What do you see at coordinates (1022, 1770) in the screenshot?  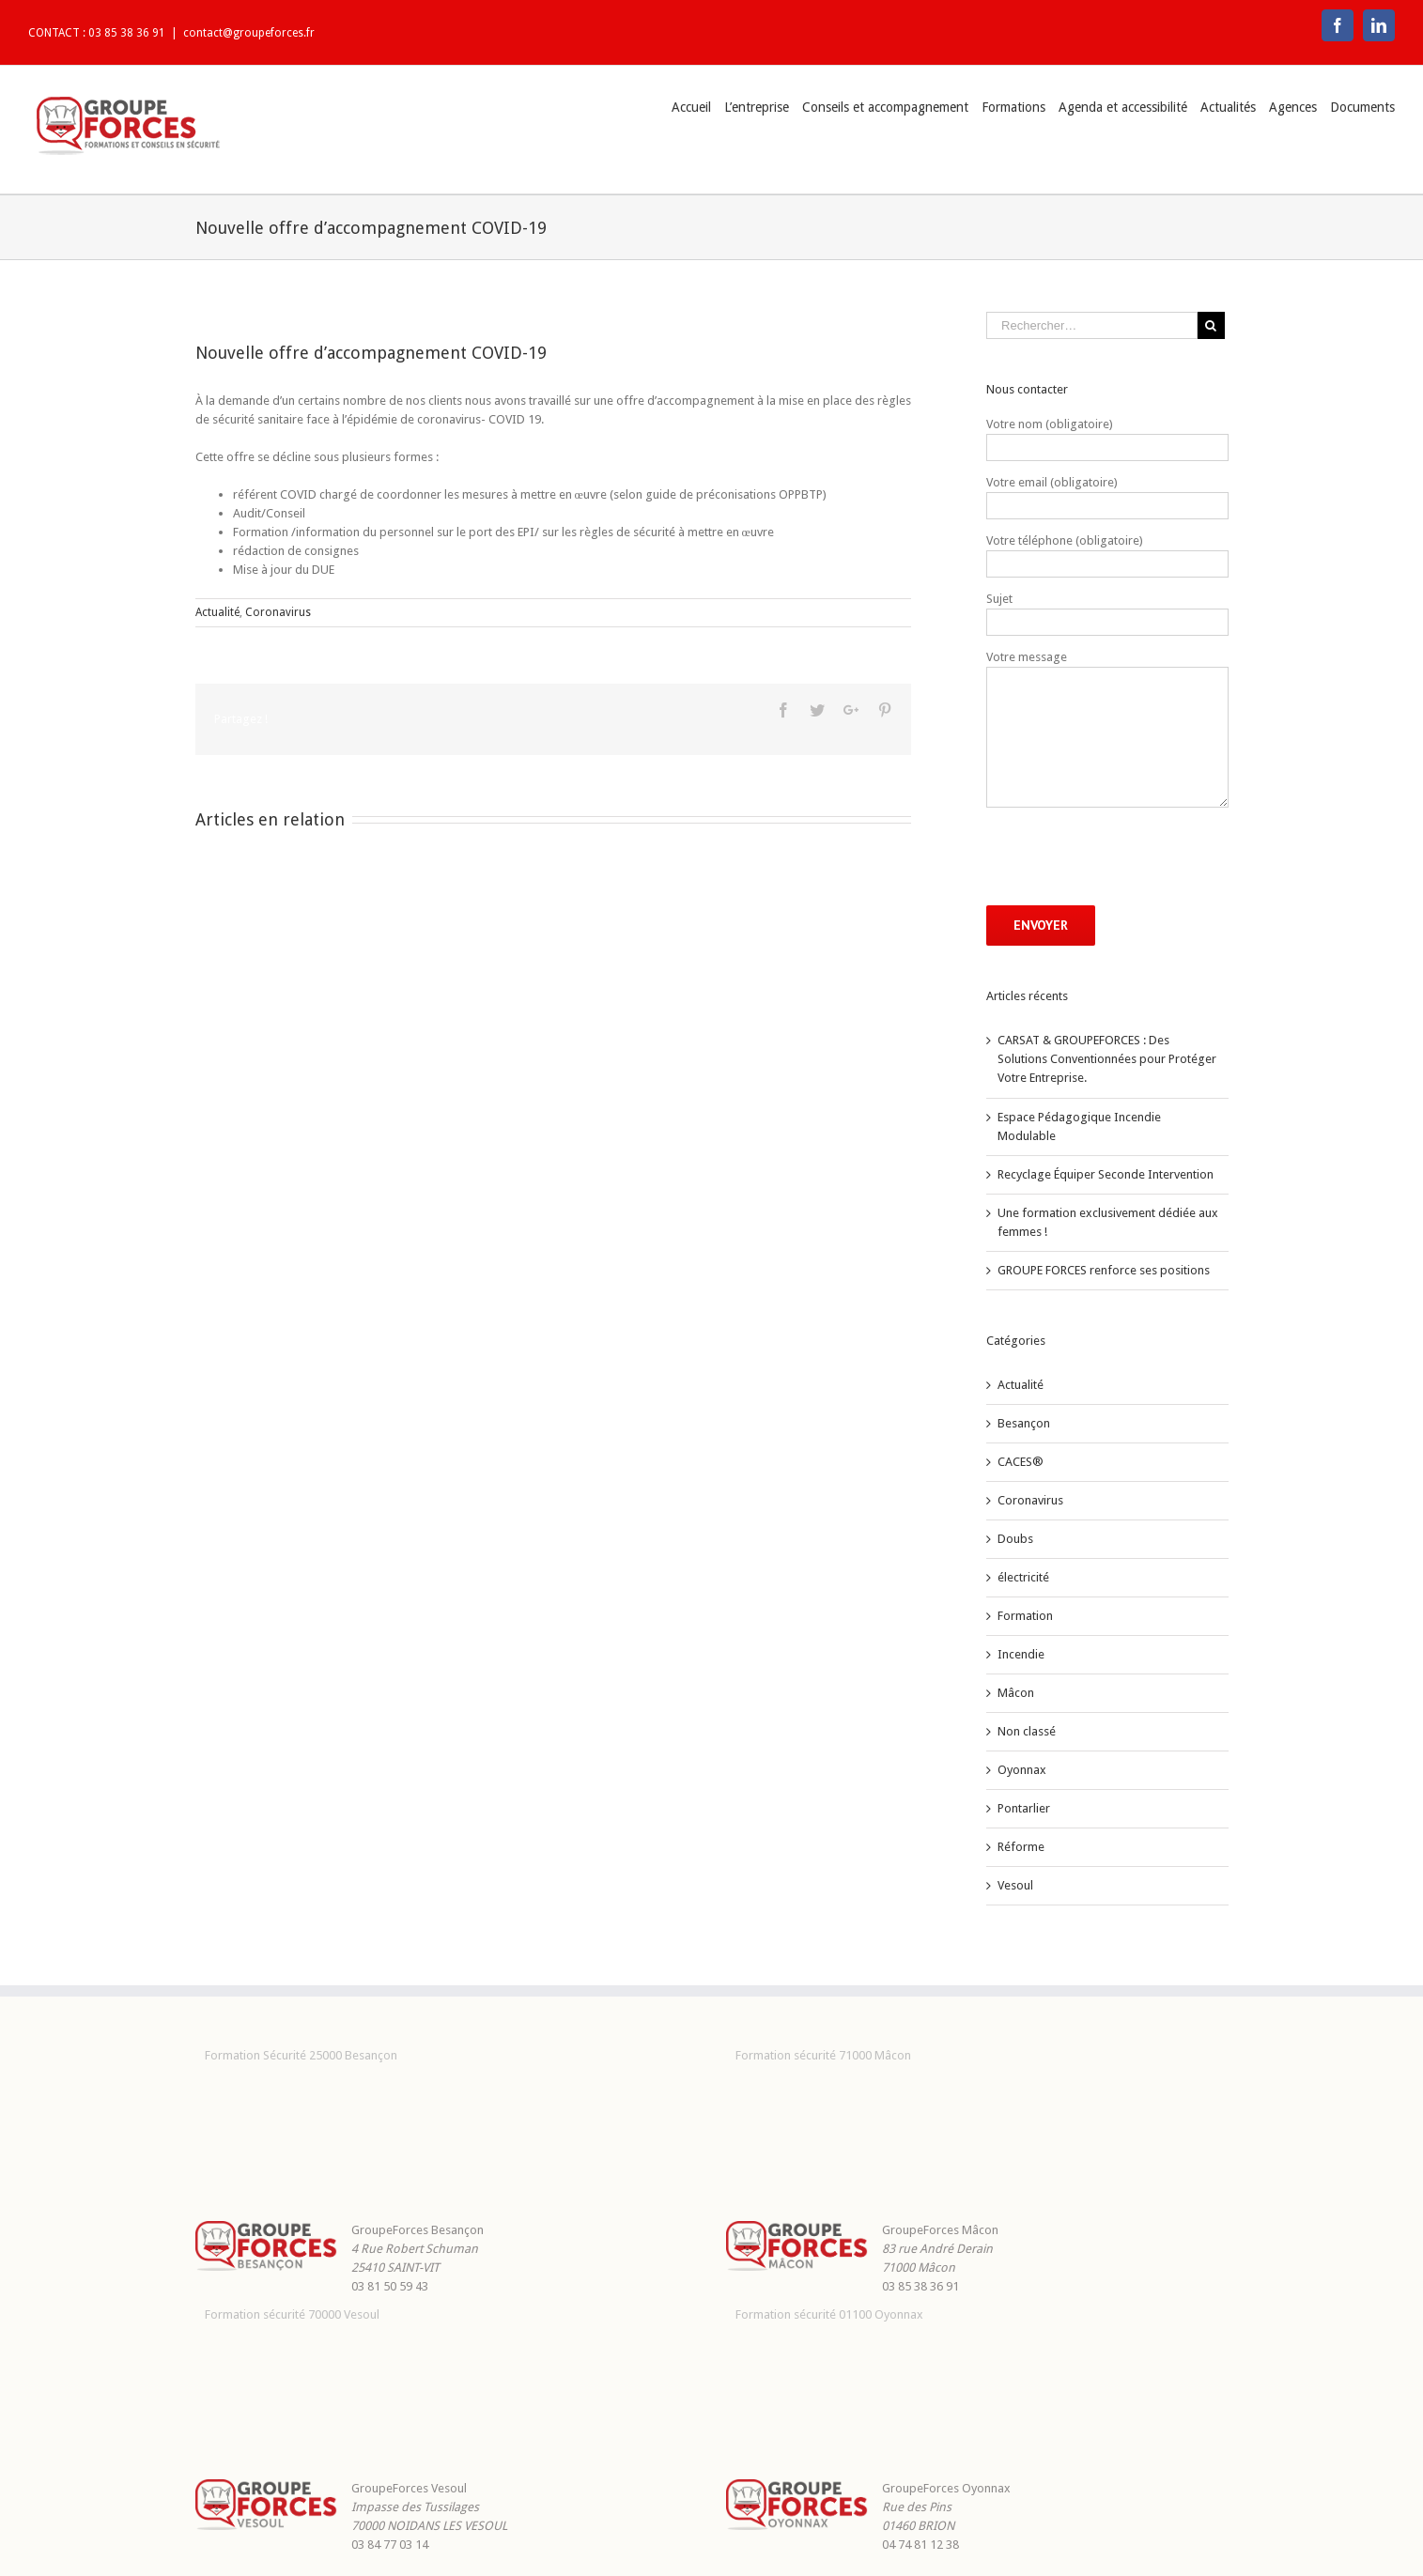 I see `Oyonnax` at bounding box center [1022, 1770].